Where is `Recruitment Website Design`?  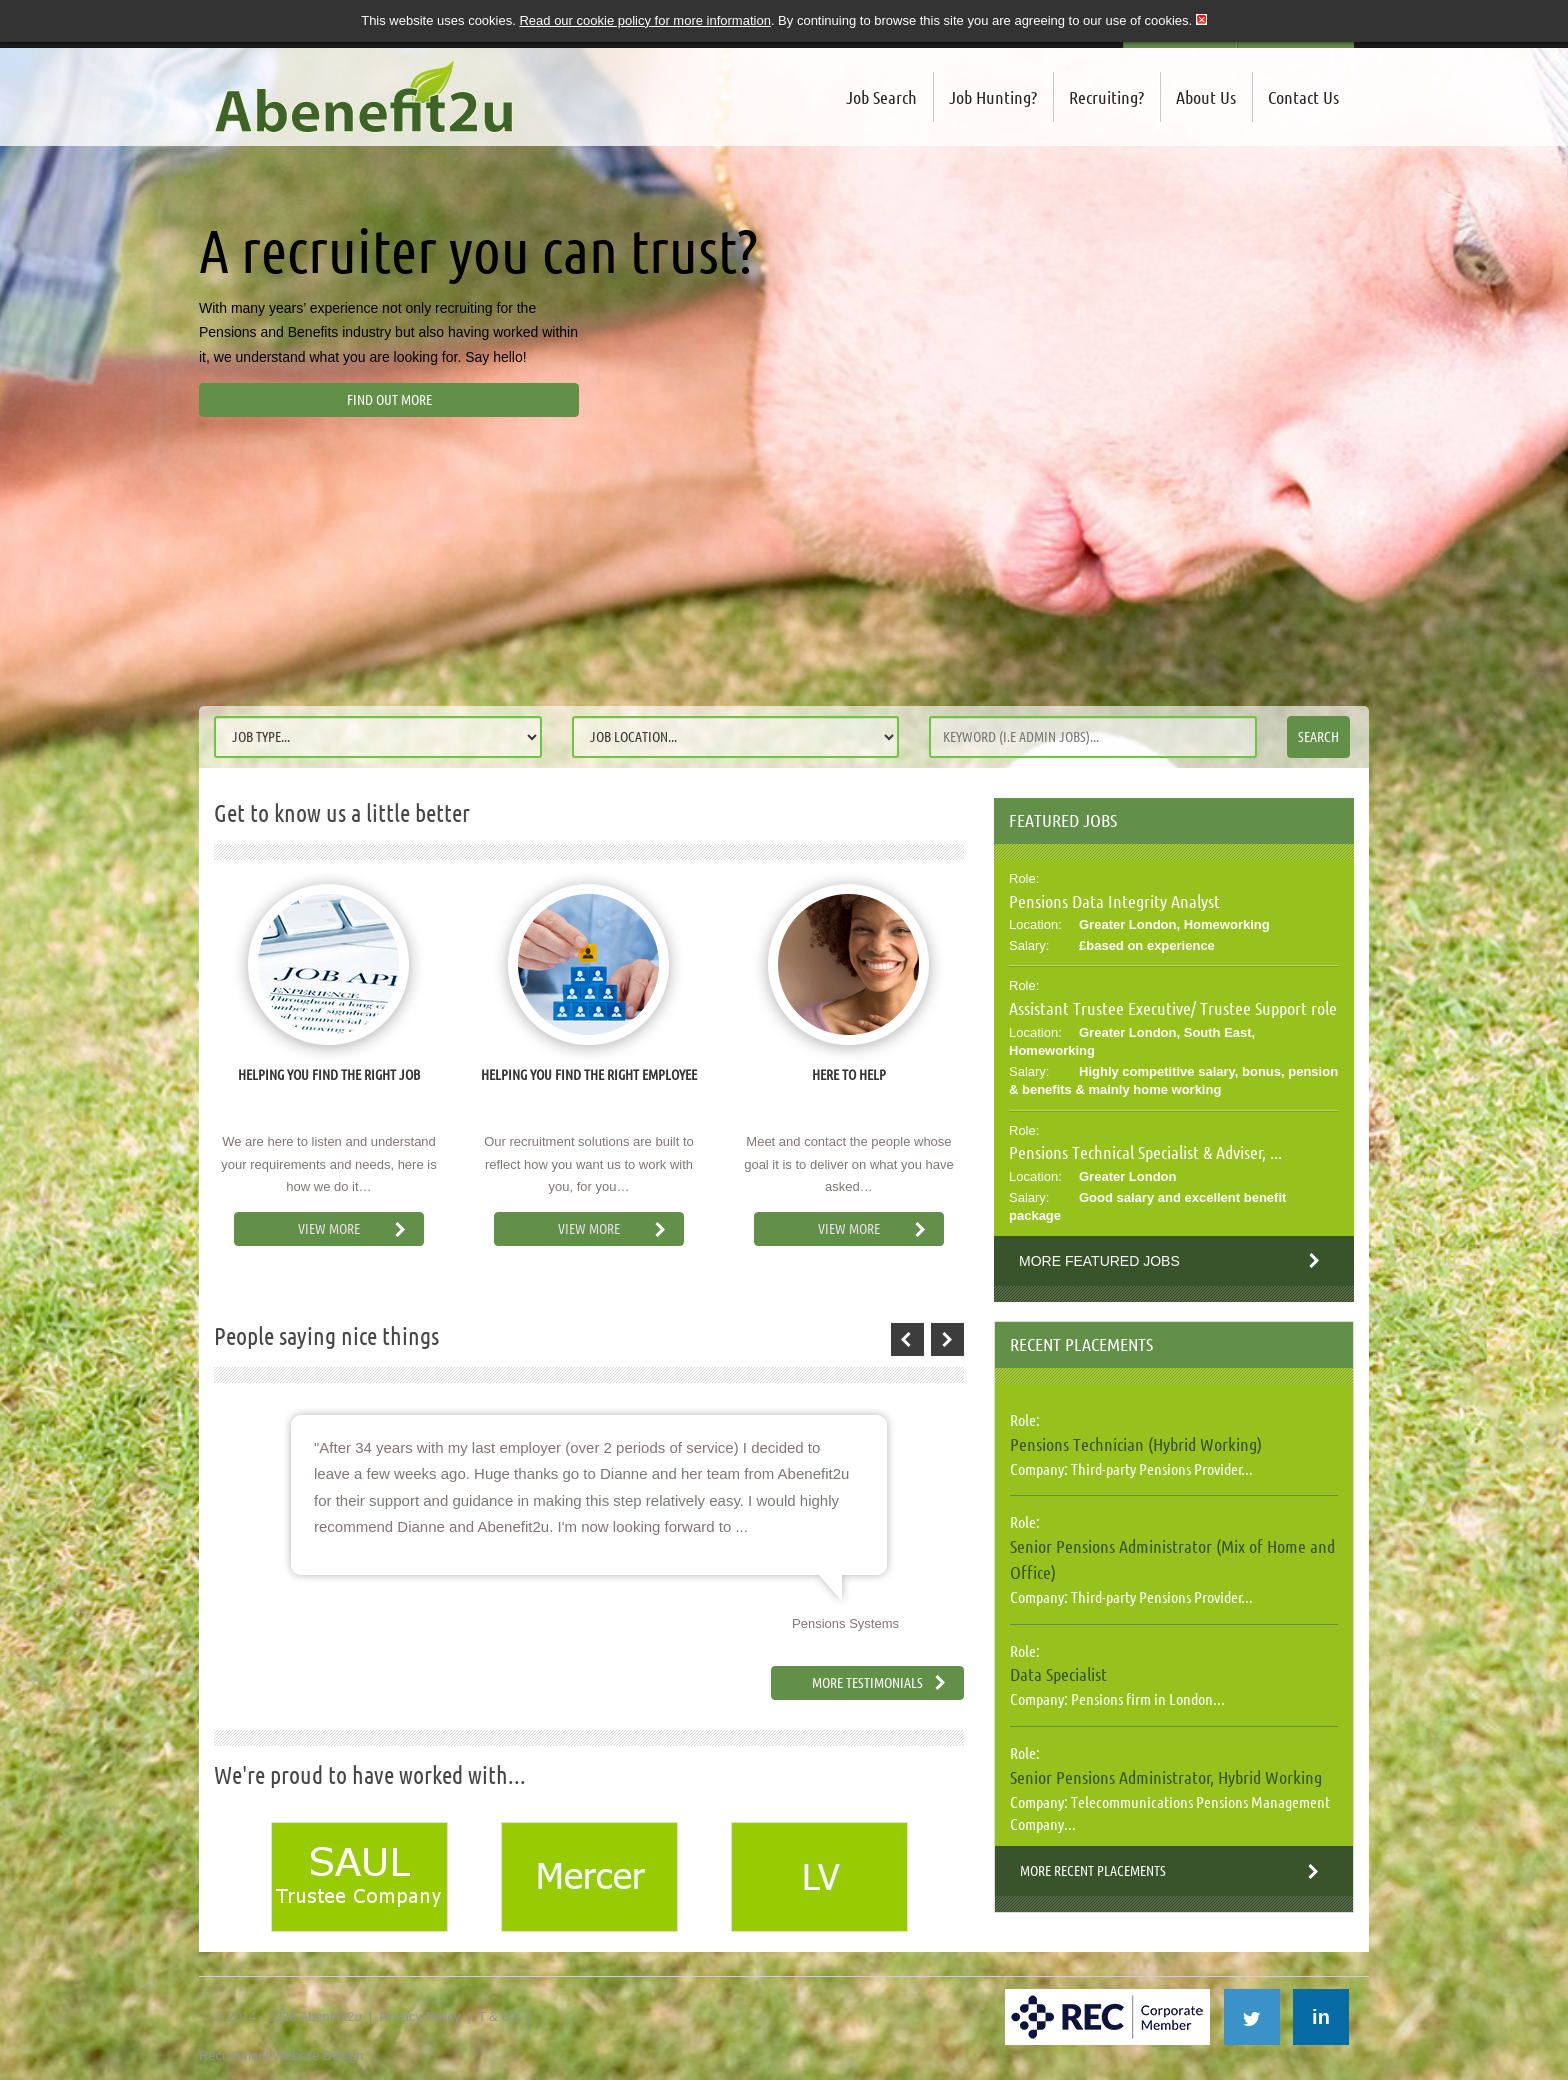
Recruitment Website Design is located at coordinates (281, 2055).